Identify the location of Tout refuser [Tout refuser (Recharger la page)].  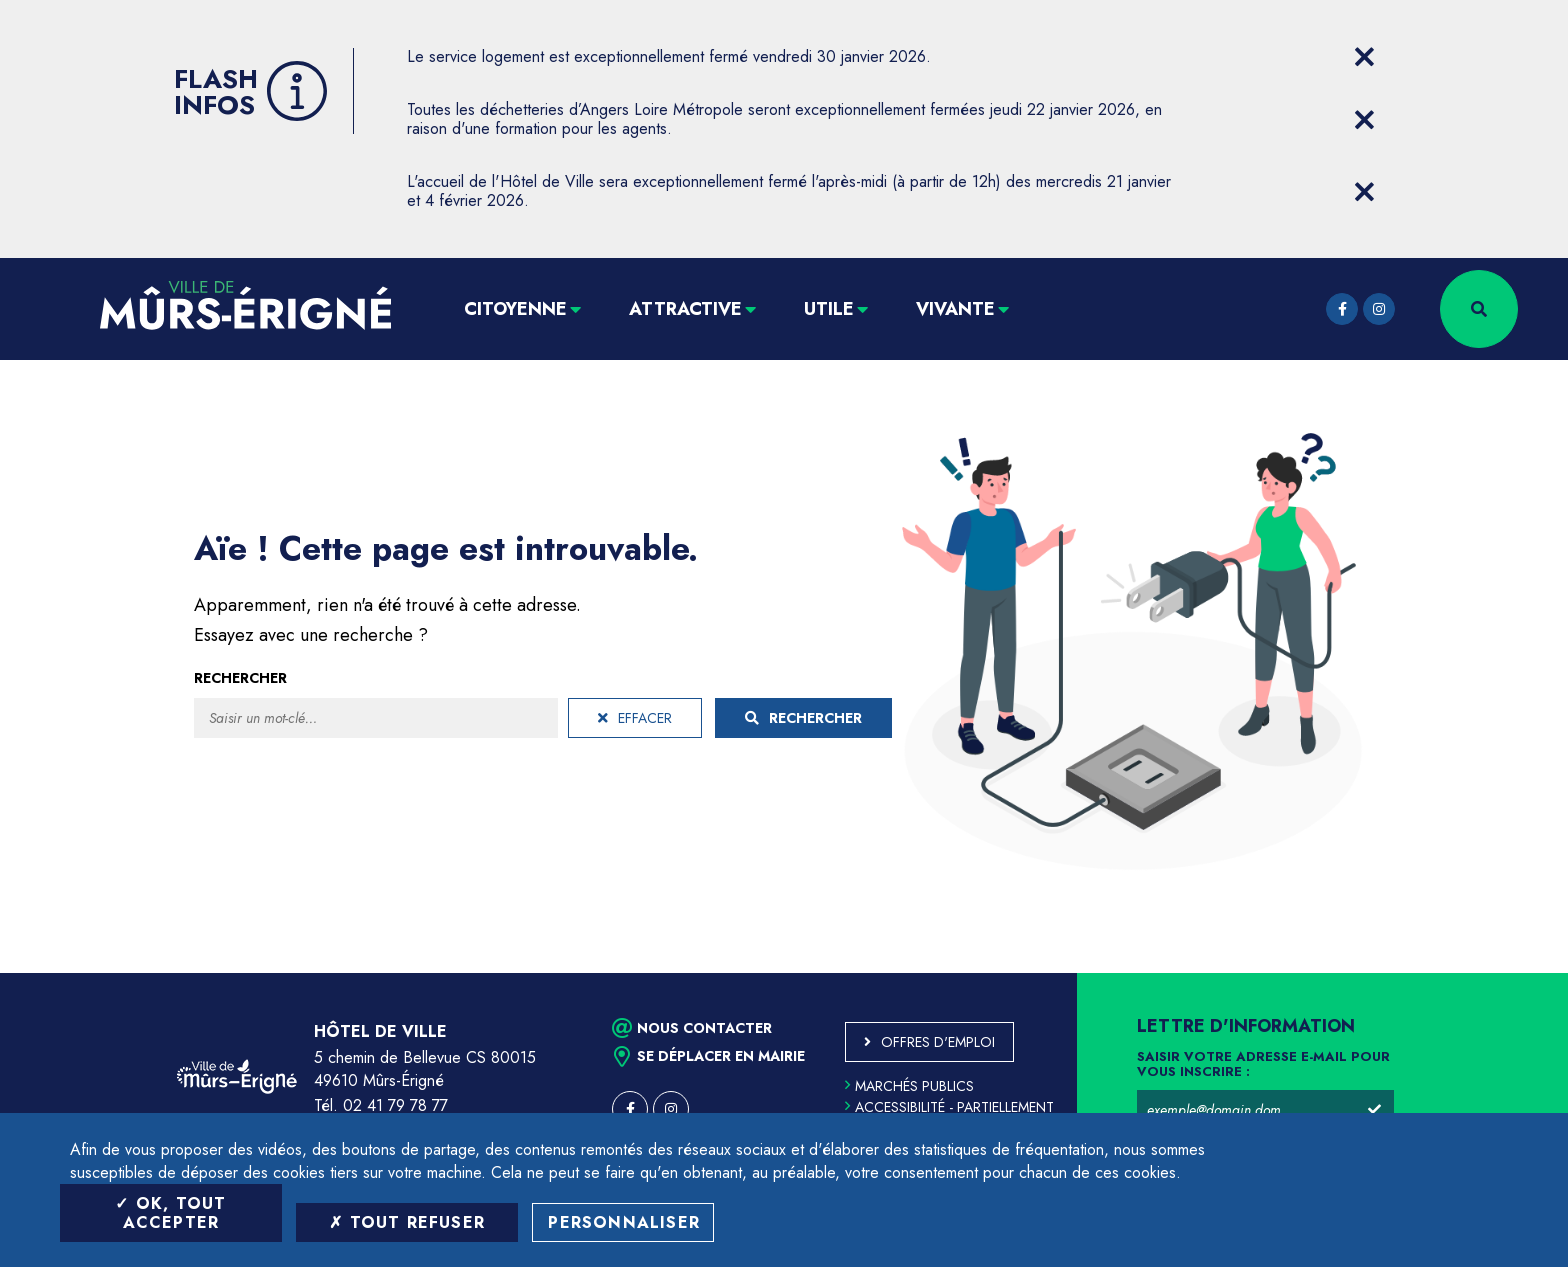
(407, 1222).